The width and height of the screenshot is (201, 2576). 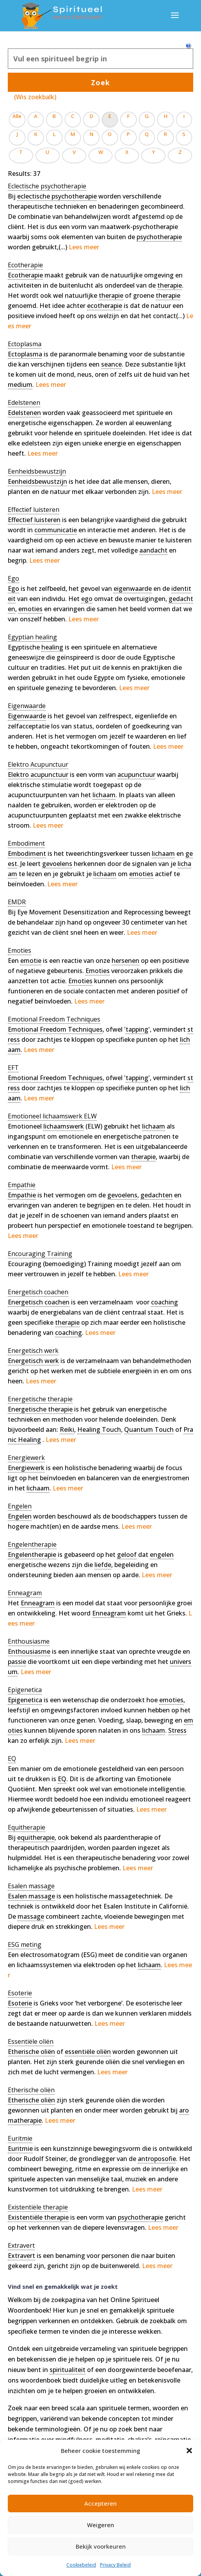 I want to click on Energiewerk [link], so click(x=26, y=1467).